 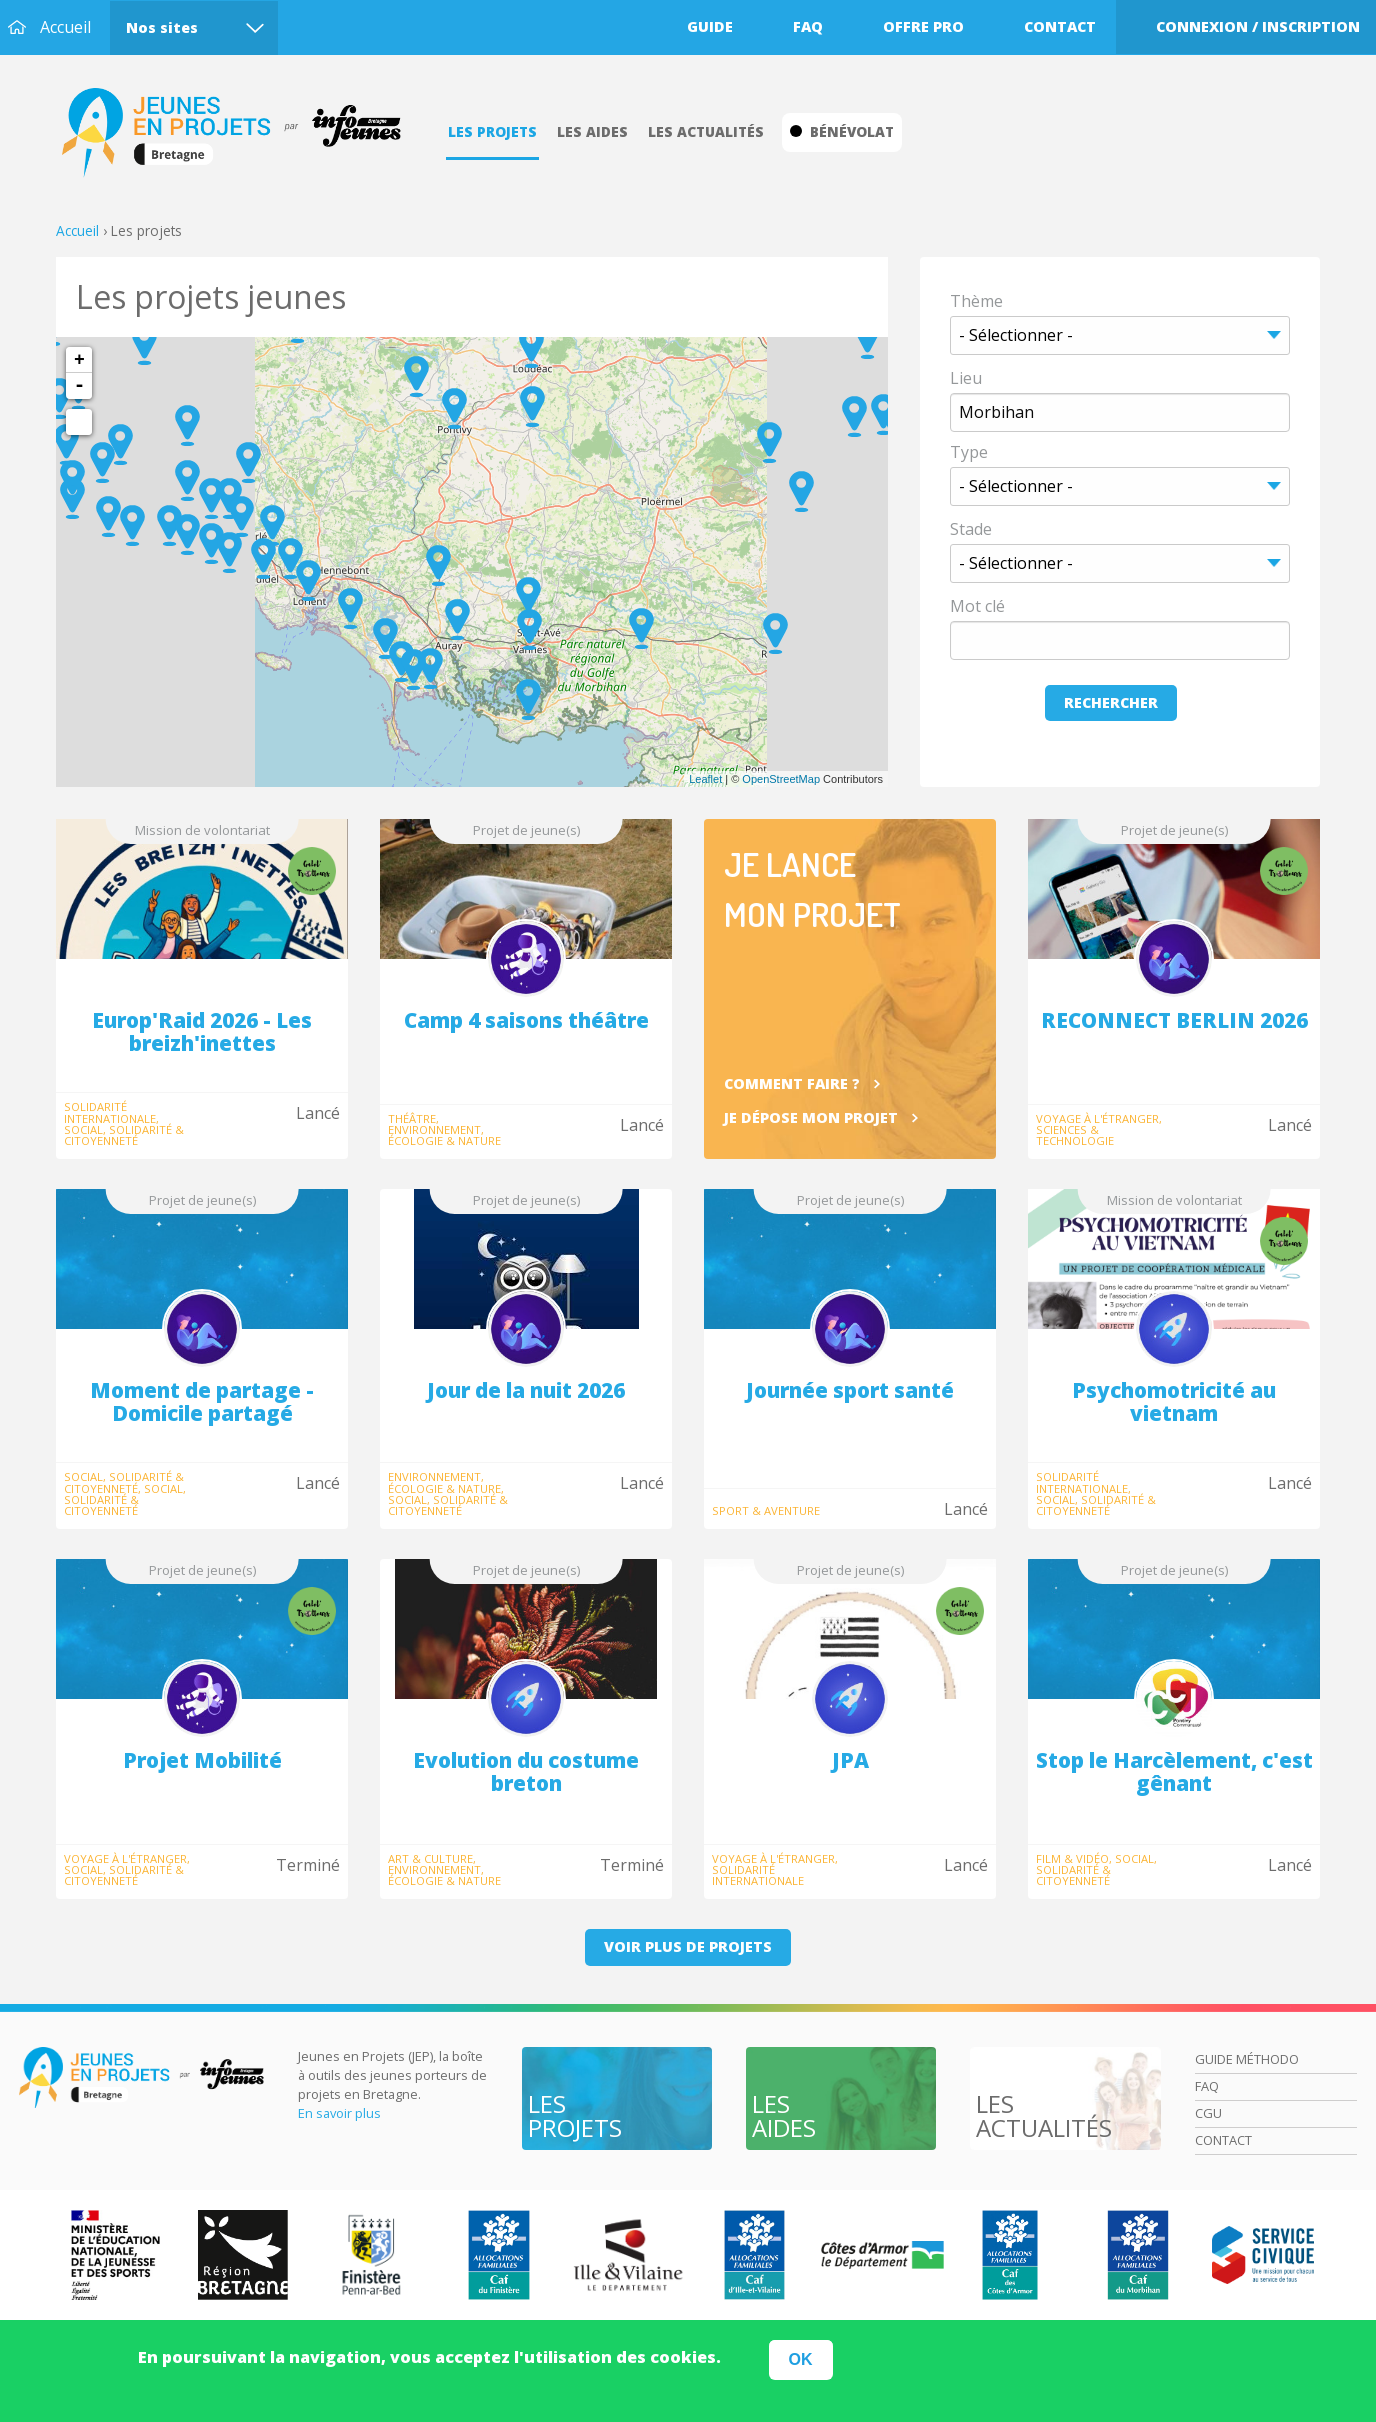 What do you see at coordinates (688, 1946) in the screenshot?
I see `Voir plus de projets` at bounding box center [688, 1946].